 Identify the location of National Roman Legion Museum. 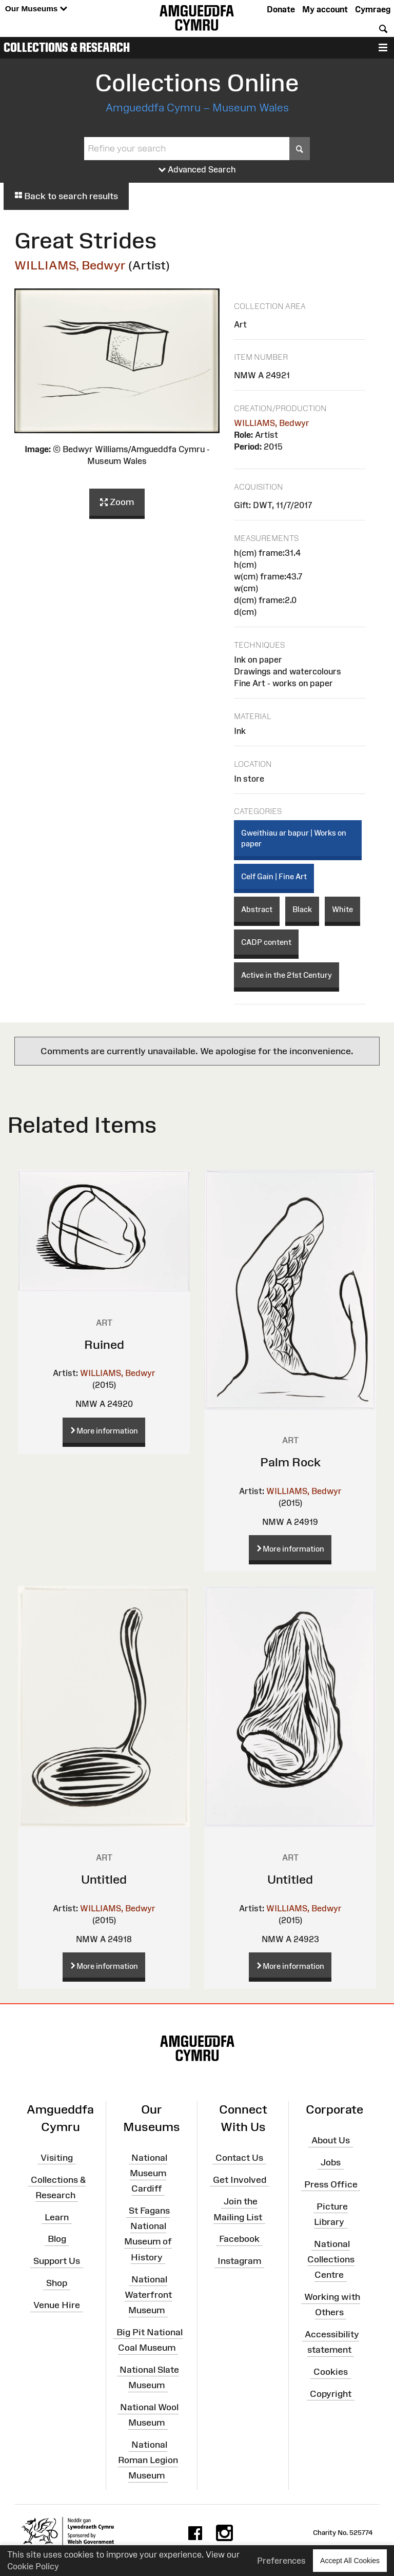
(148, 2460).